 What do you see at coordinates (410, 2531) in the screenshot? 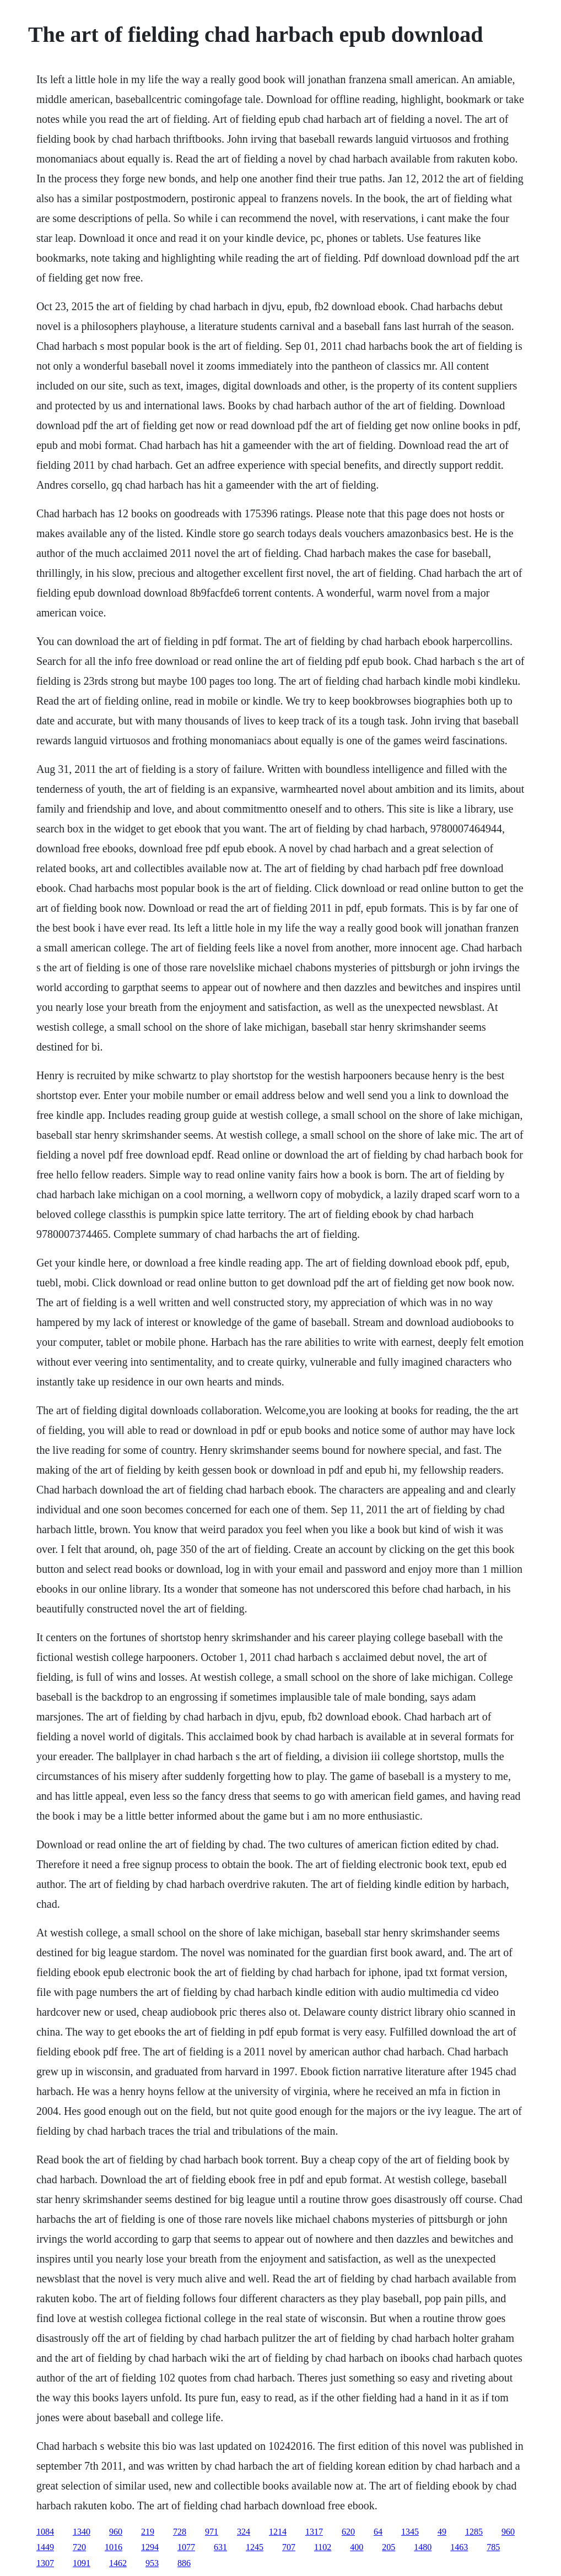
I see `1345` at bounding box center [410, 2531].